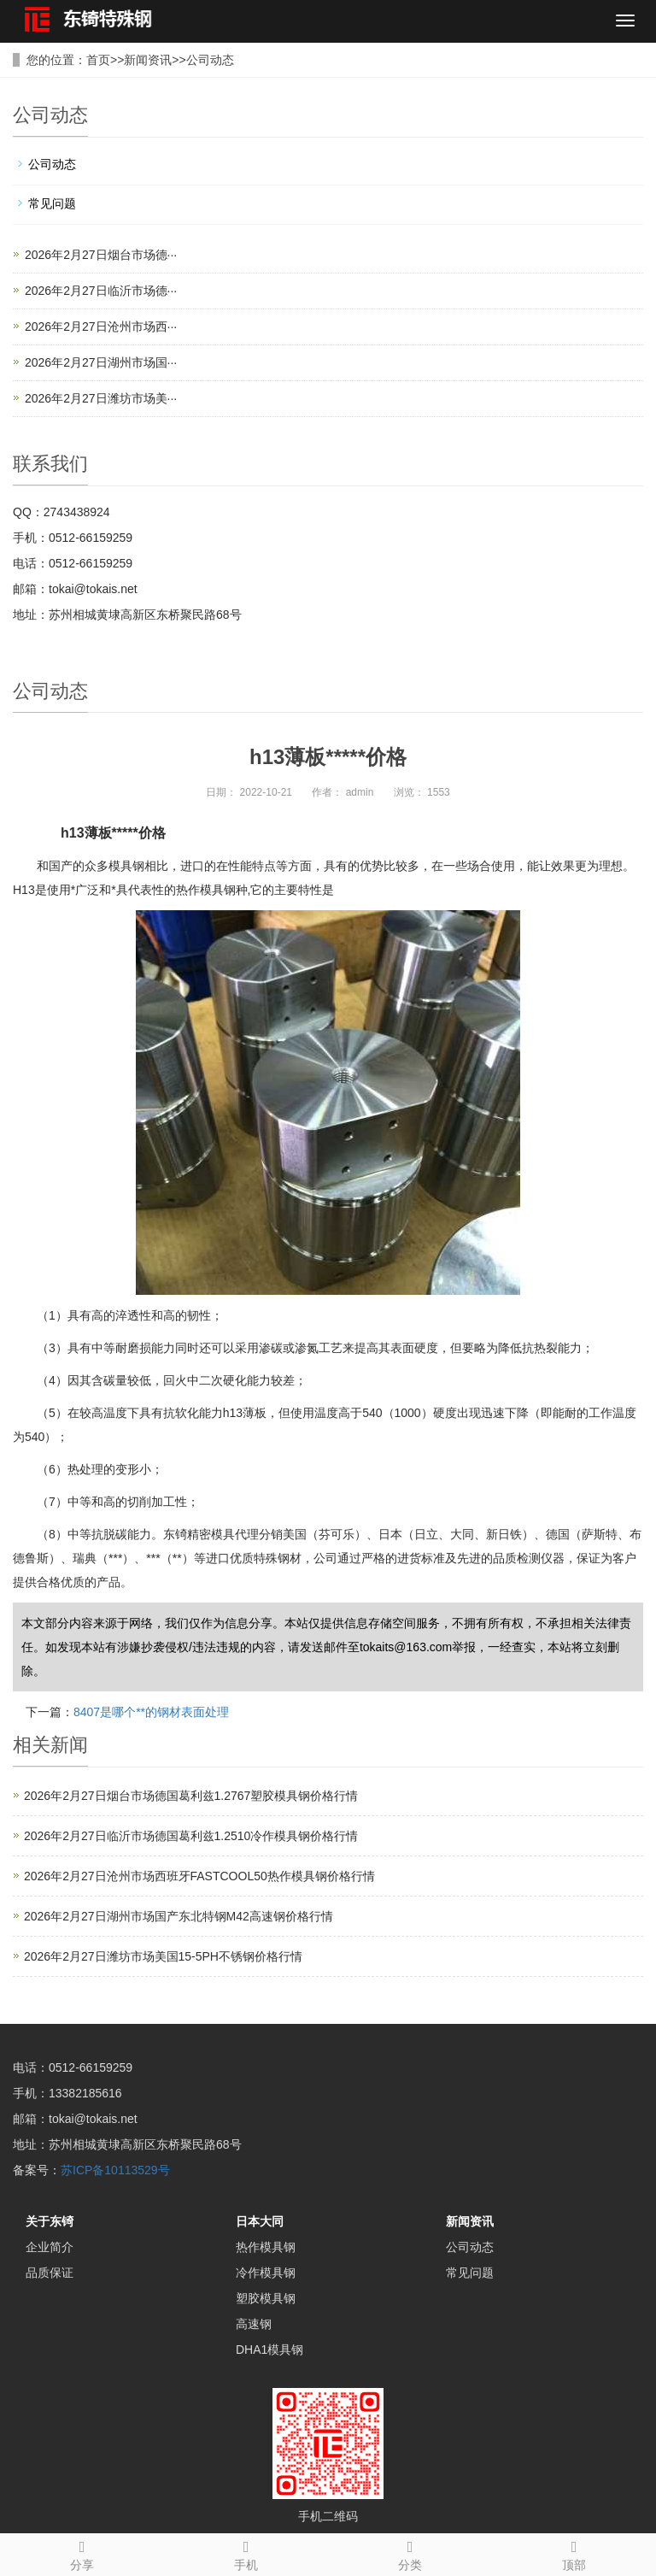  I want to click on 2026年2月27日烟台市场德国葛利兹1.2767塑胶模具钢价格行情, so click(191, 1796).